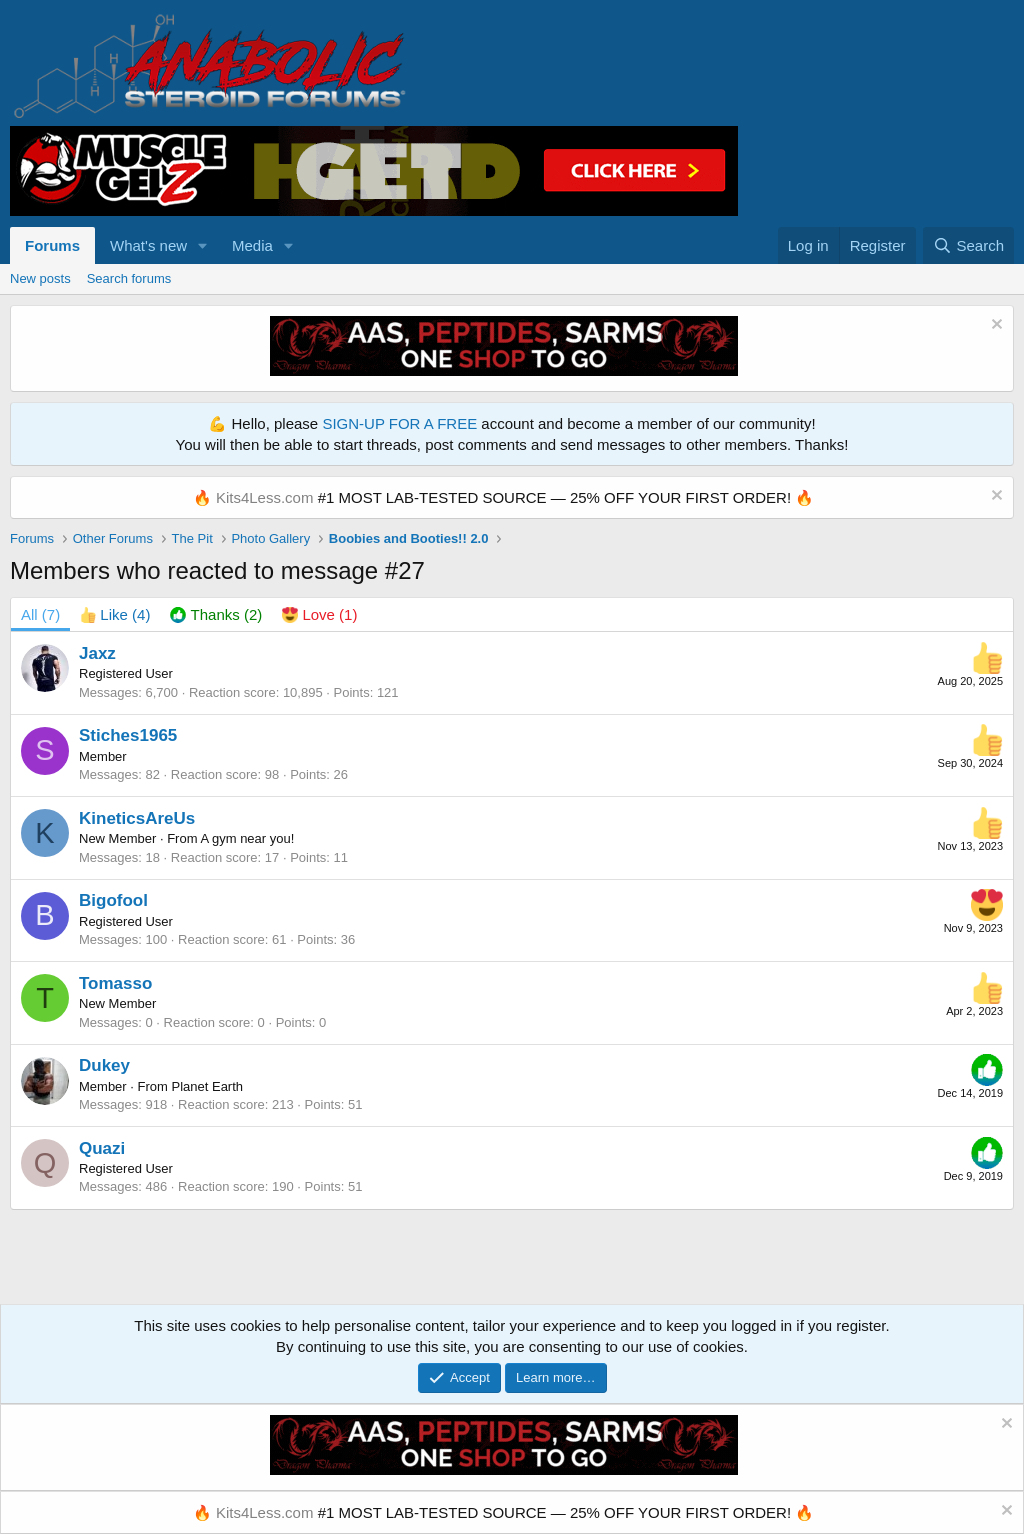 This screenshot has height=1534, width=1024. I want to click on SIGN-UP FOR A FREE, so click(399, 423).